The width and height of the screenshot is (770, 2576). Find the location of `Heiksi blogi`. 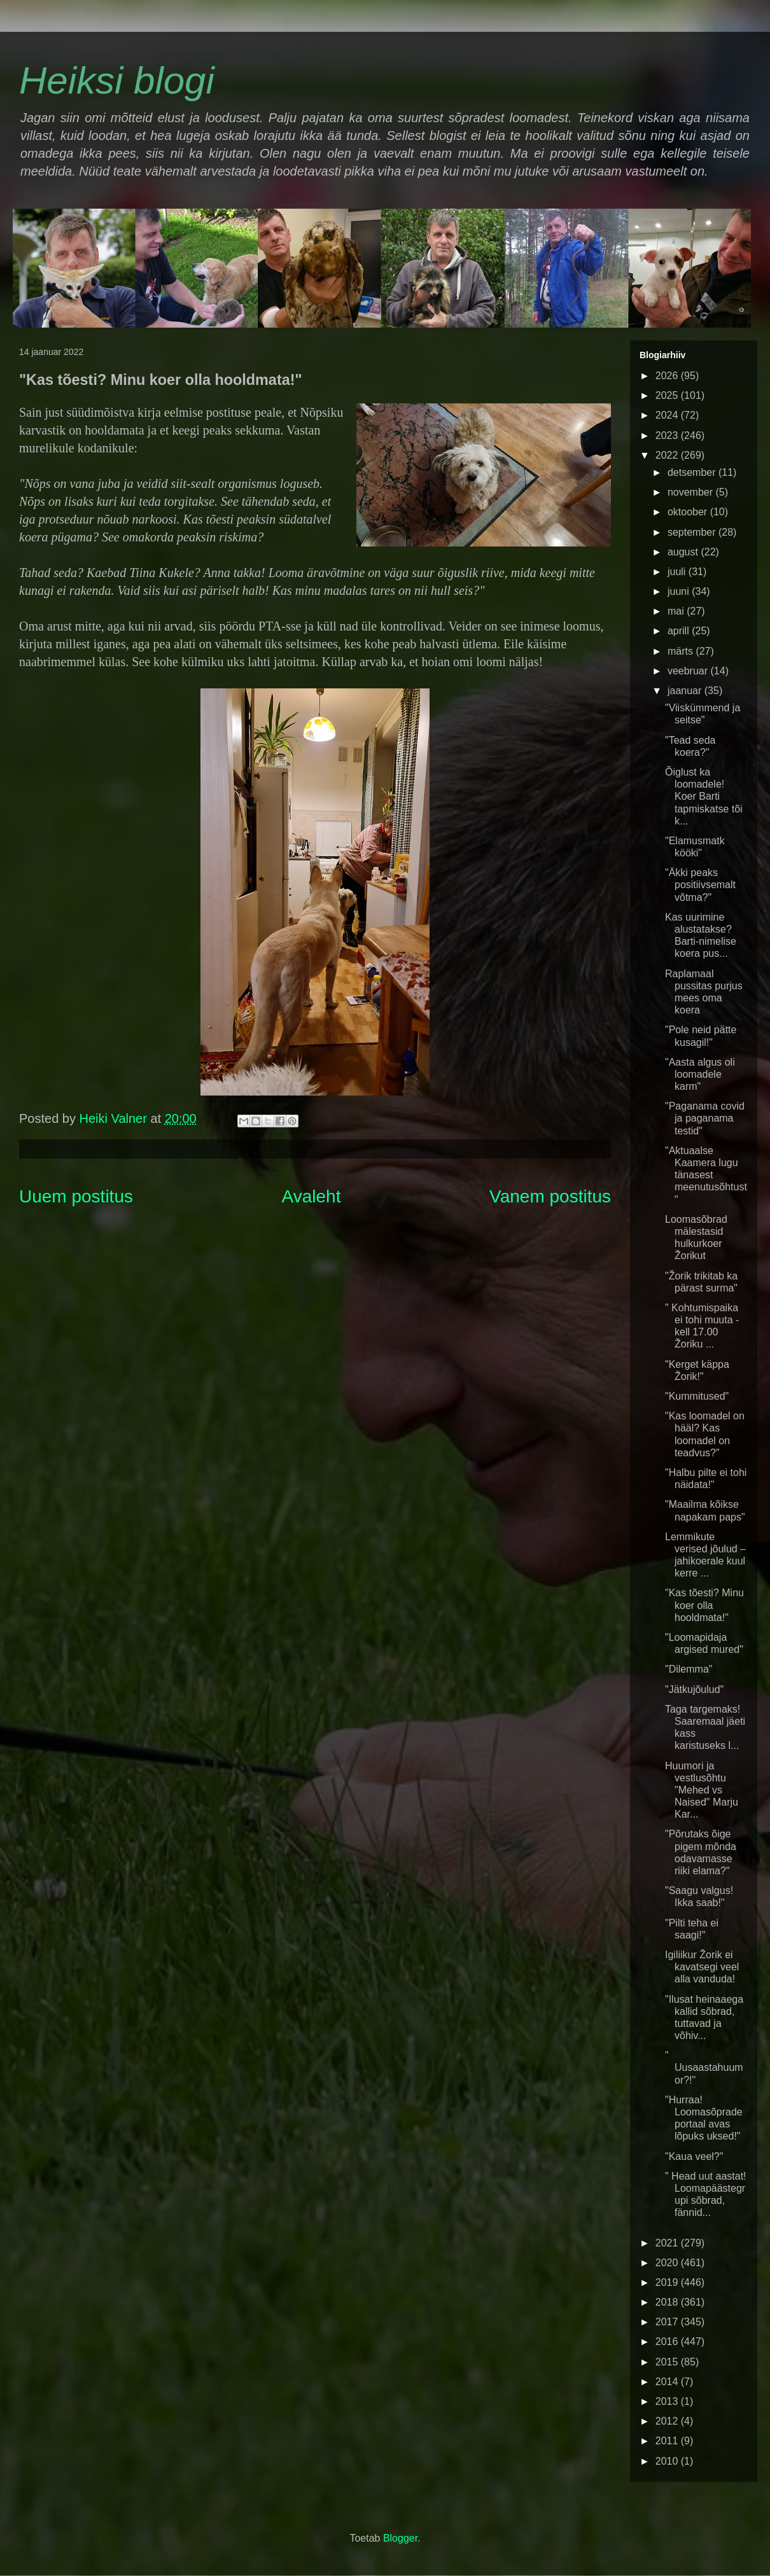

Heiksi blogi is located at coordinates (116, 80).